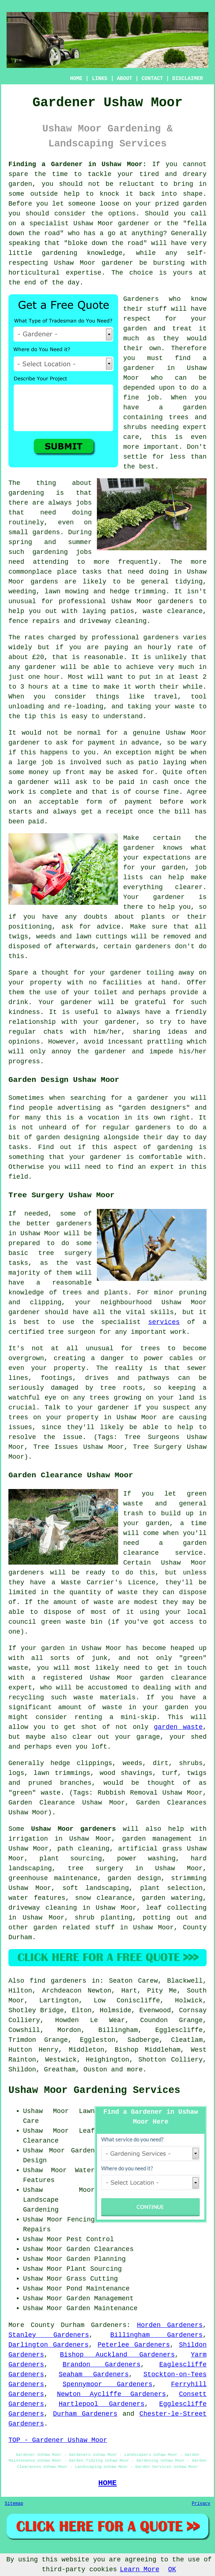 Image resolution: width=215 pixels, height=2576 pixels. I want to click on Gardeners, so click(141, 299).